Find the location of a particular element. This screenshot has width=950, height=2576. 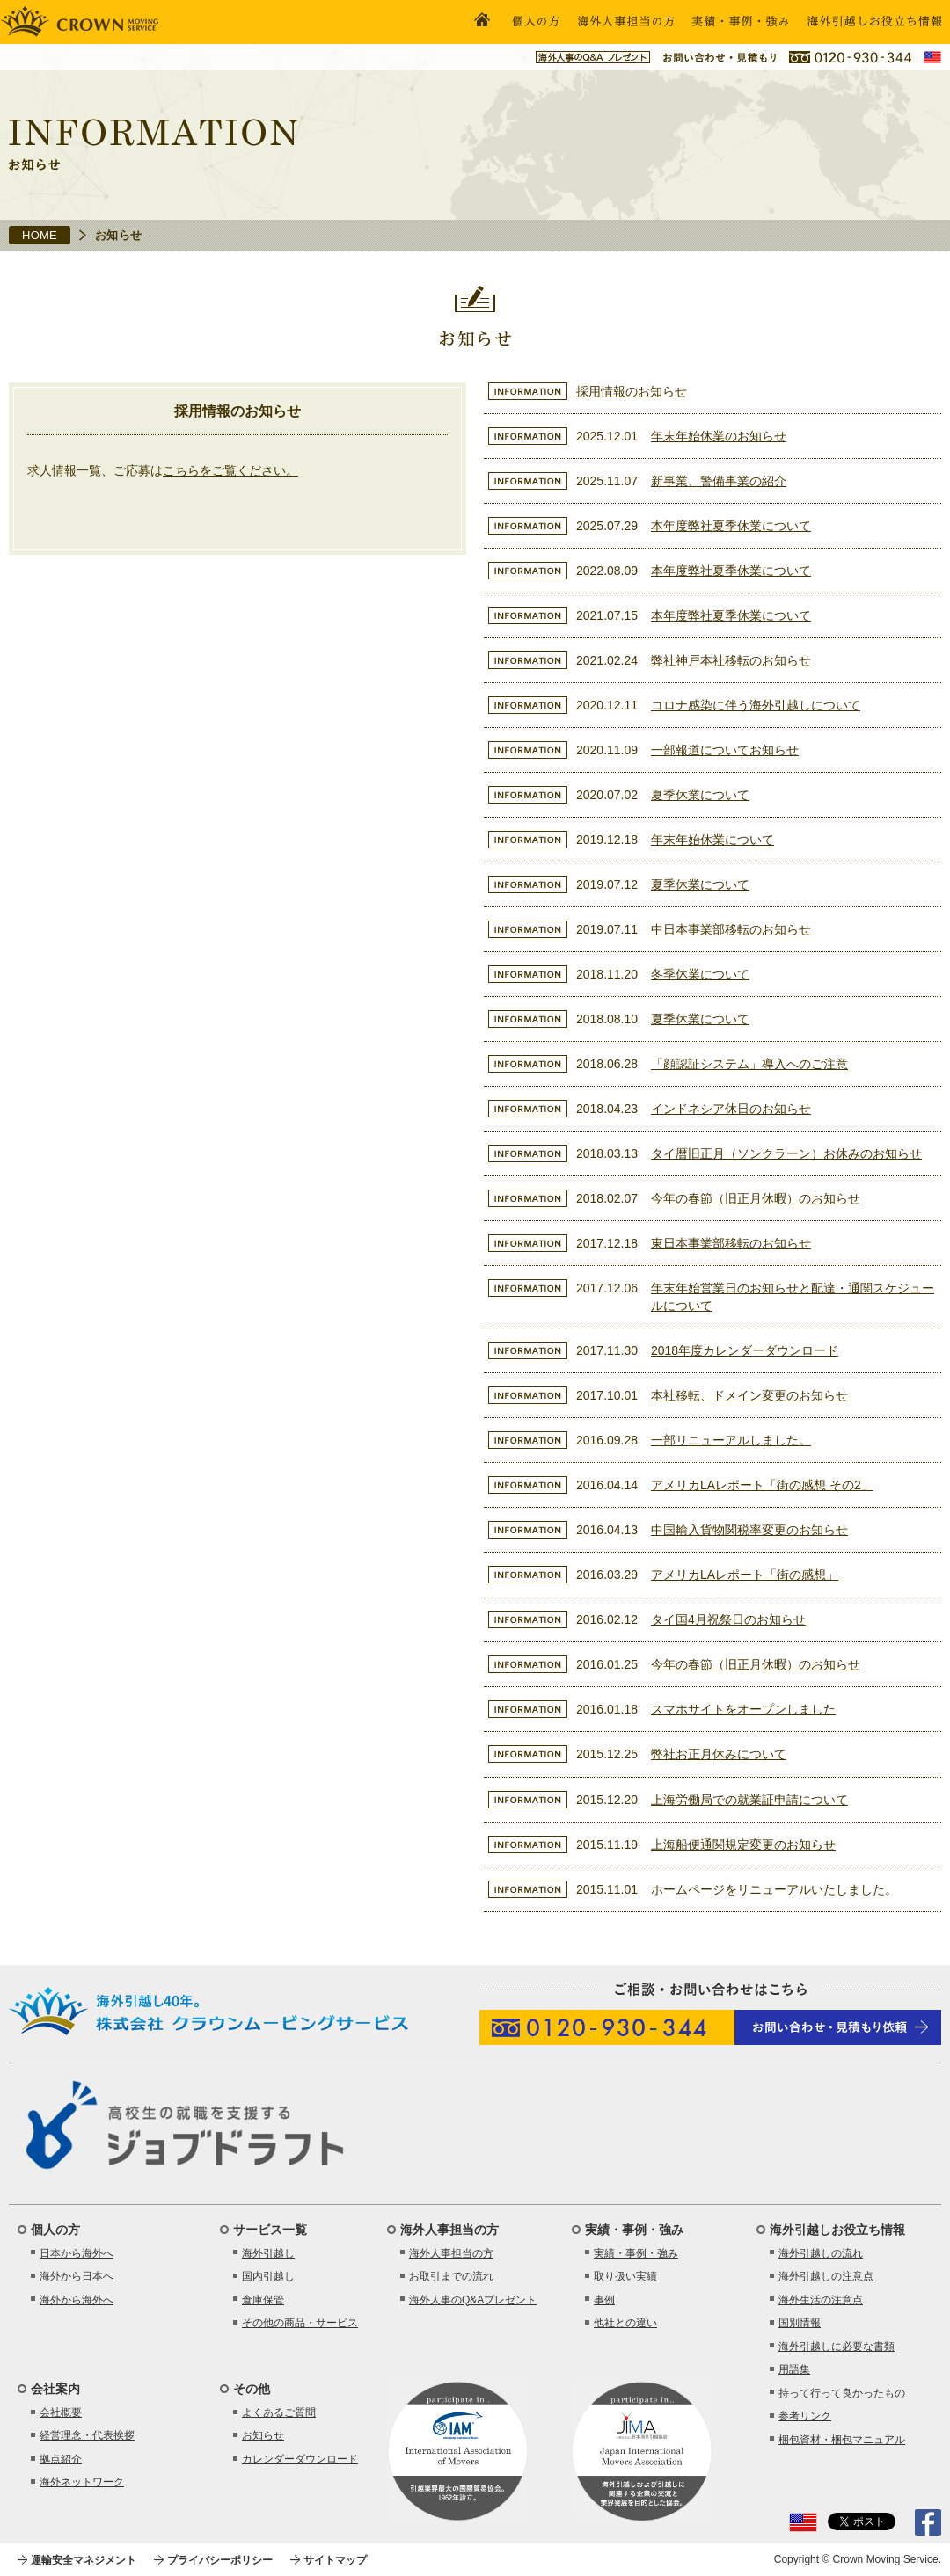

事例 is located at coordinates (604, 2300).